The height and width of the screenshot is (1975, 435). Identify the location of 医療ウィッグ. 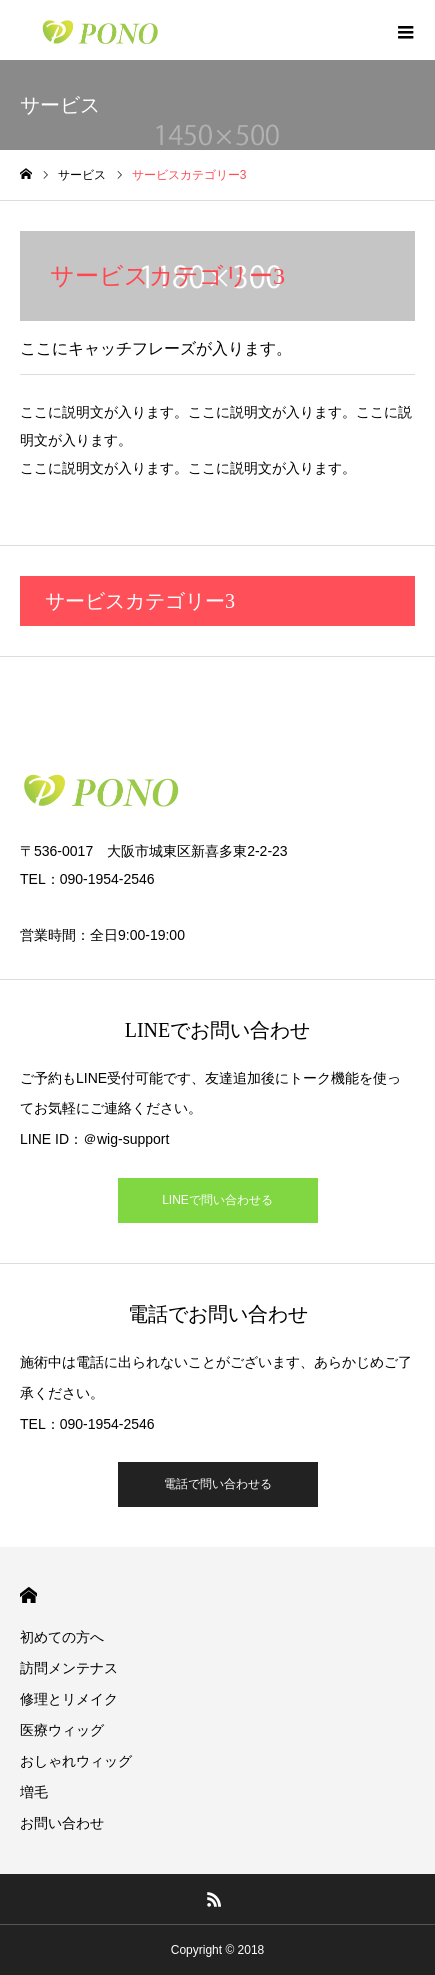
(62, 1730).